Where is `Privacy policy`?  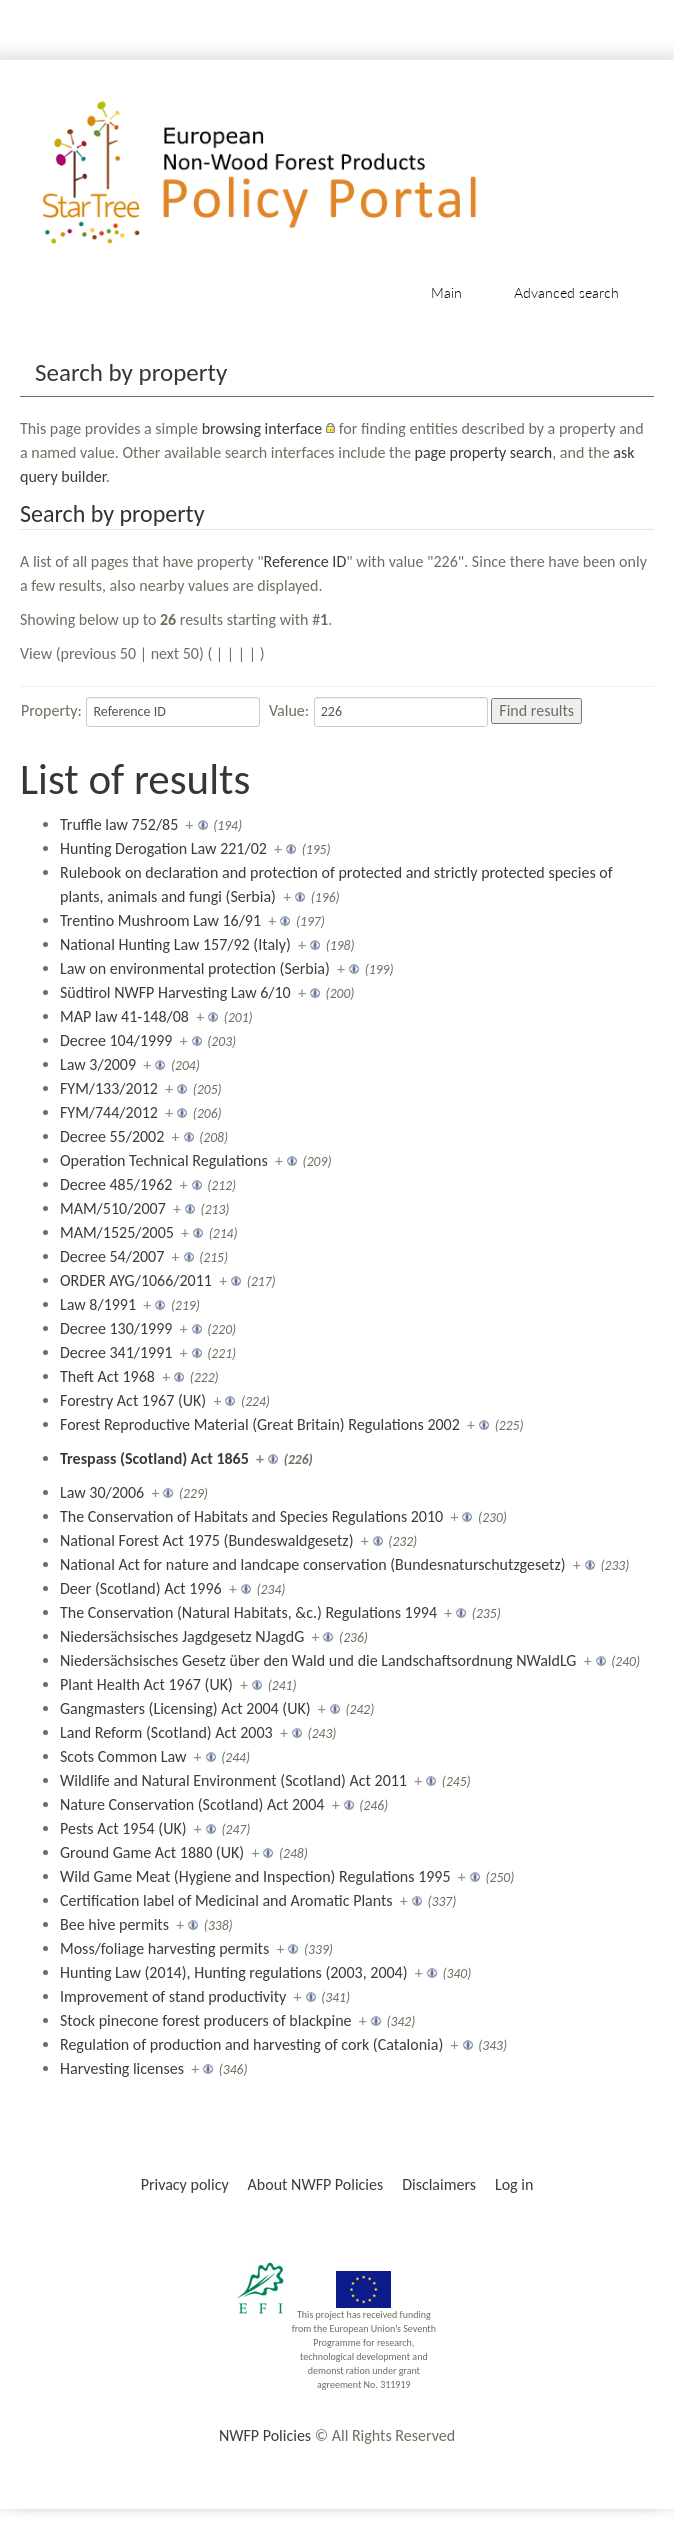
Privacy policy is located at coordinates (185, 2184).